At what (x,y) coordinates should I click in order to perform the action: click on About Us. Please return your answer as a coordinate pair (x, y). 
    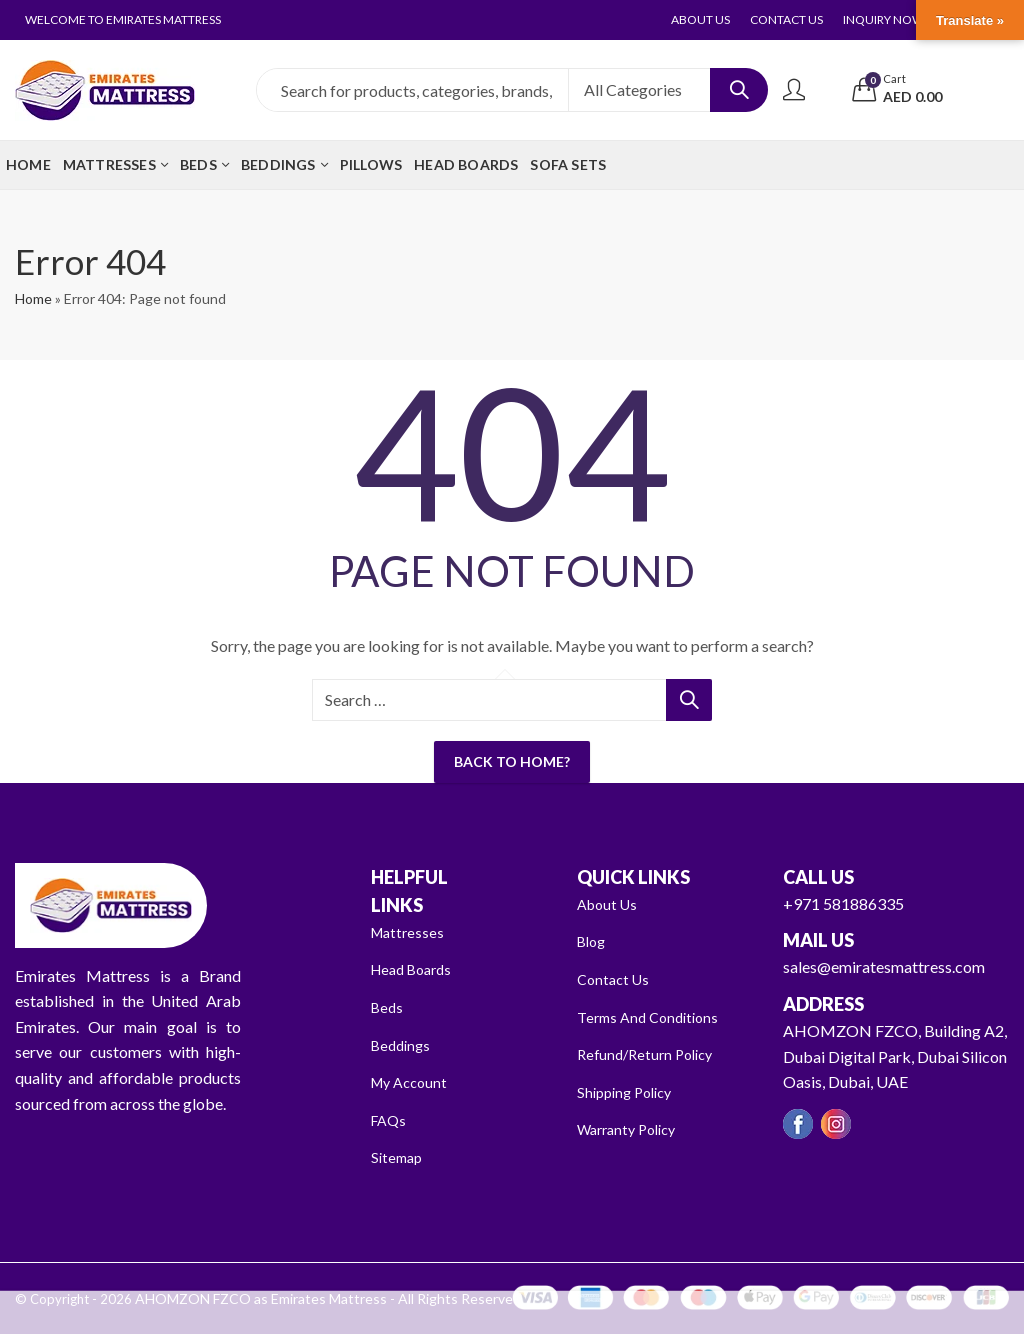
    Looking at the image, I should click on (610, 903).